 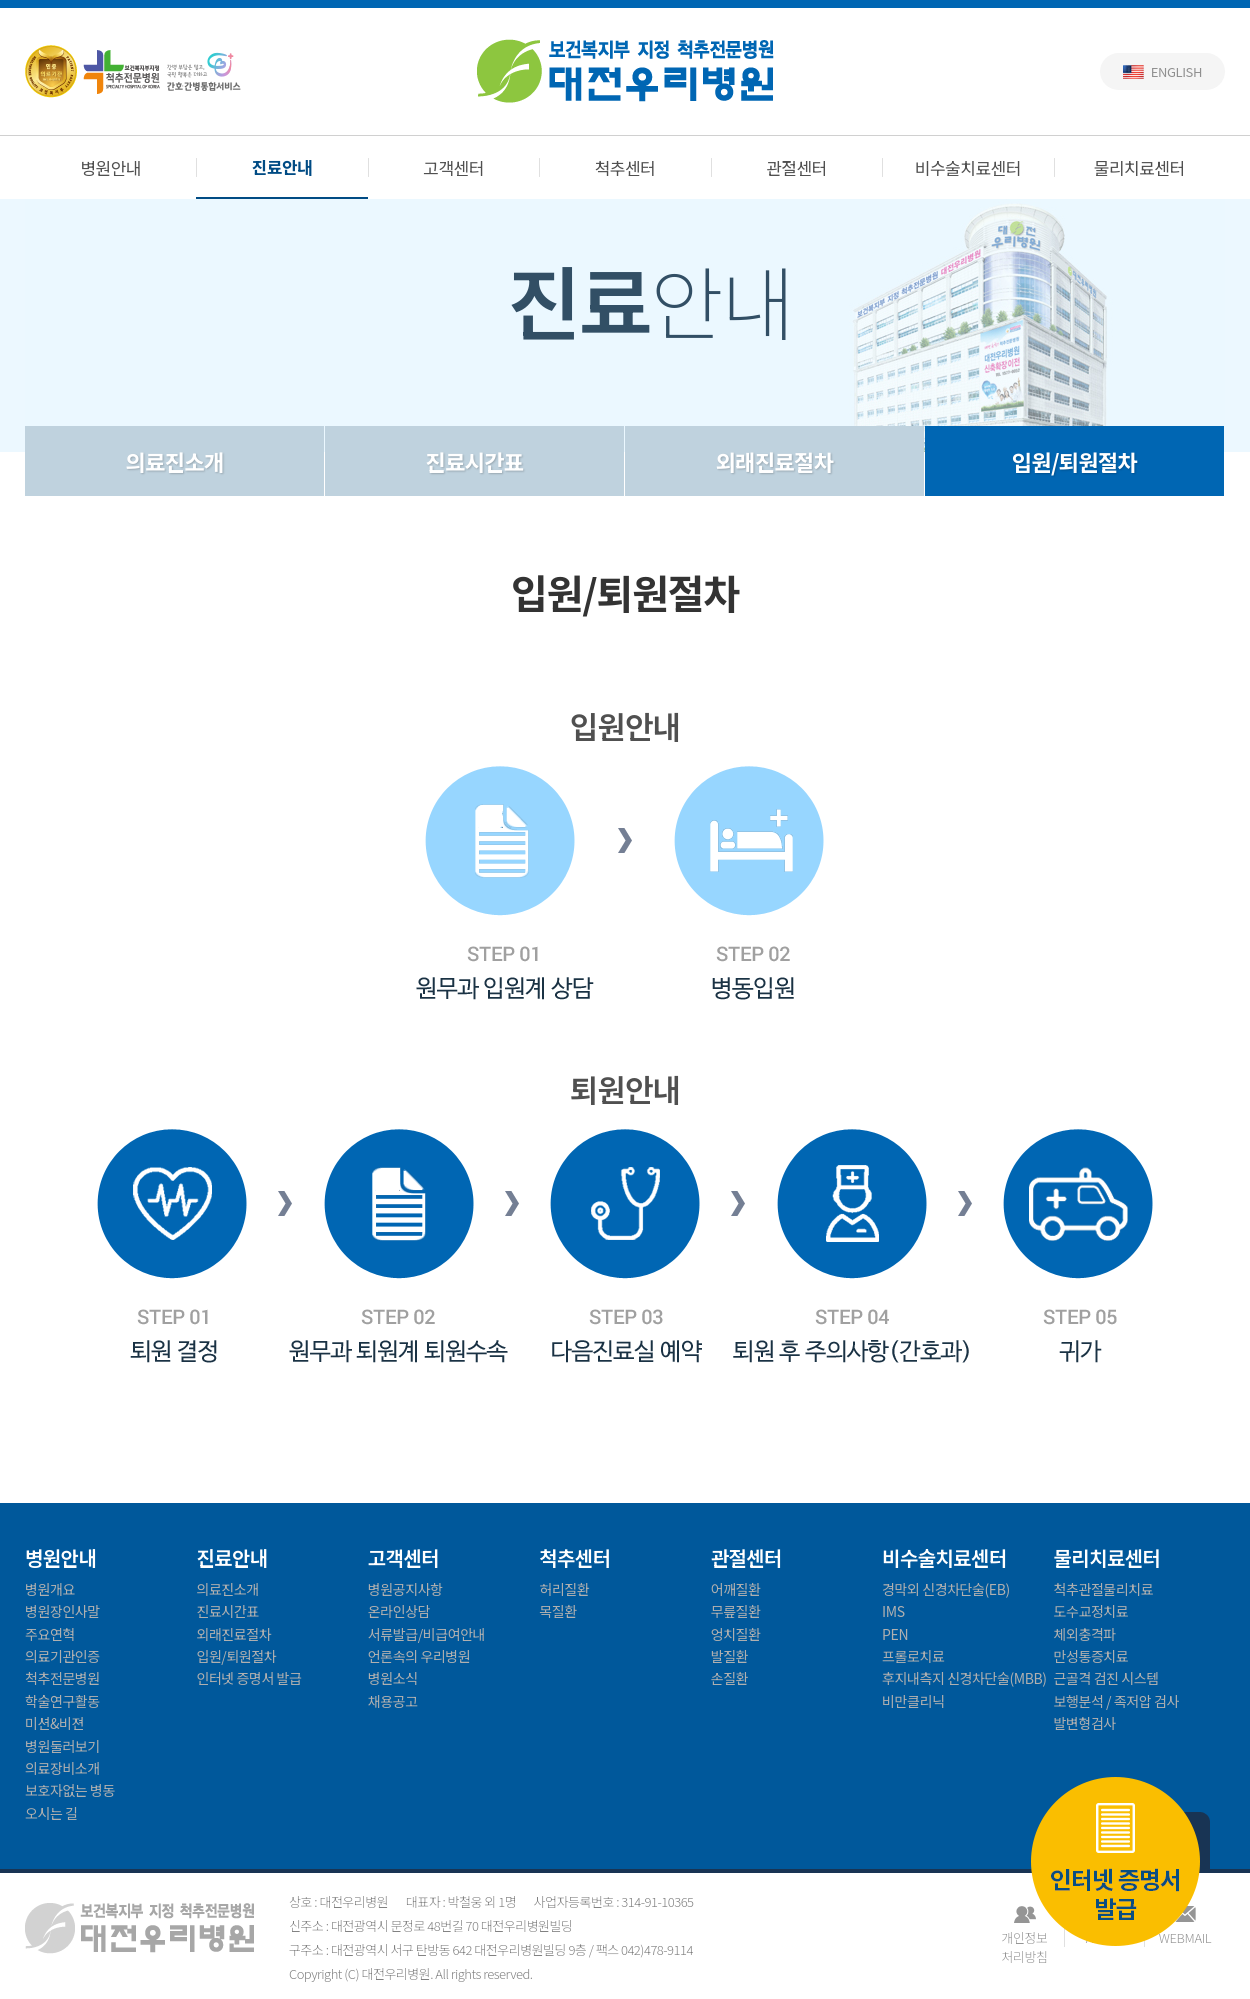 I want to click on 체외충격파, so click(x=1085, y=1634).